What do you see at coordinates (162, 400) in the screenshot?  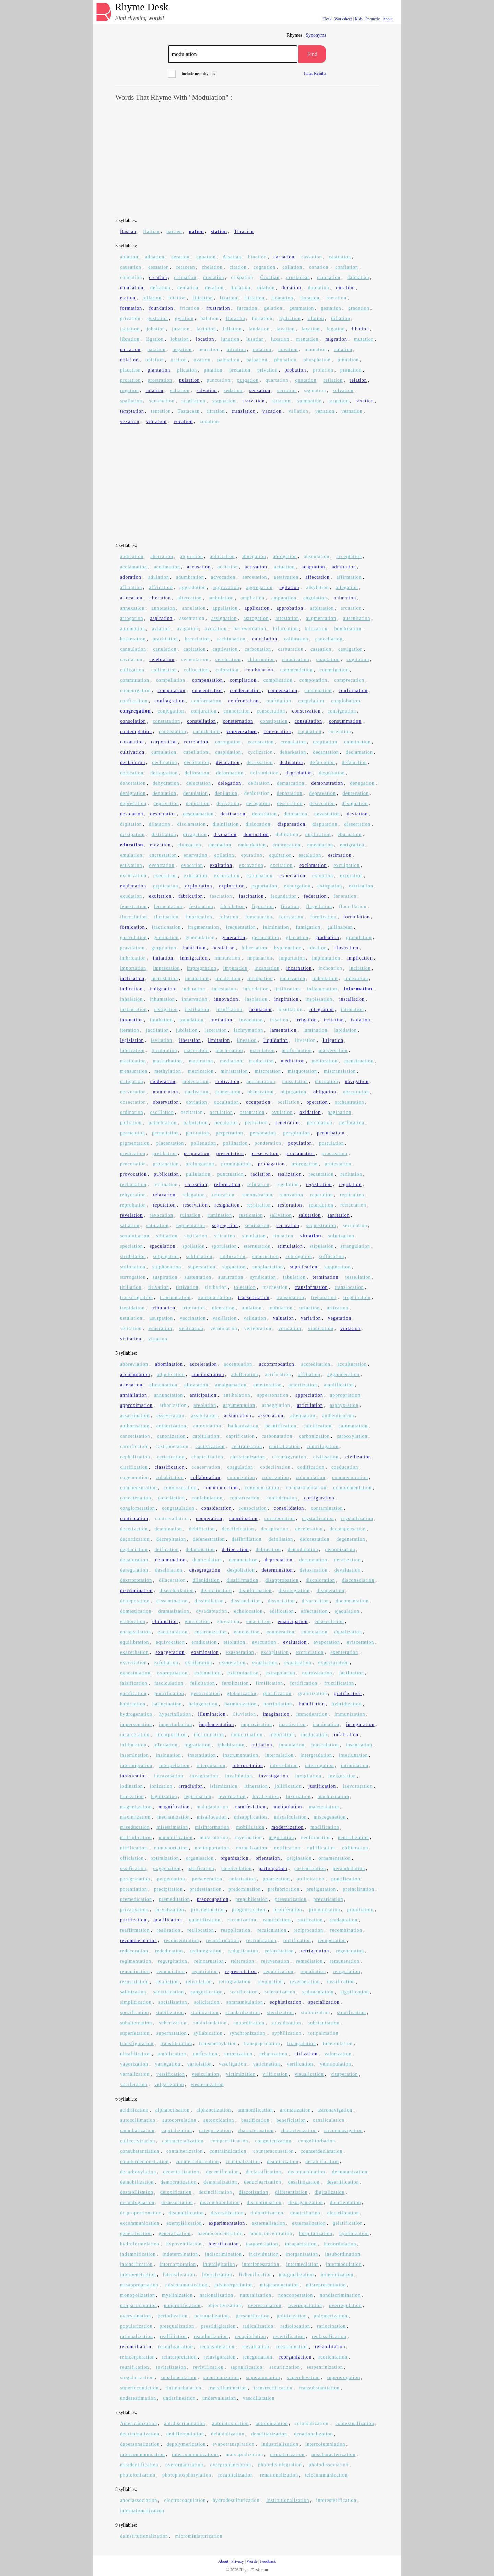 I see `squamation` at bounding box center [162, 400].